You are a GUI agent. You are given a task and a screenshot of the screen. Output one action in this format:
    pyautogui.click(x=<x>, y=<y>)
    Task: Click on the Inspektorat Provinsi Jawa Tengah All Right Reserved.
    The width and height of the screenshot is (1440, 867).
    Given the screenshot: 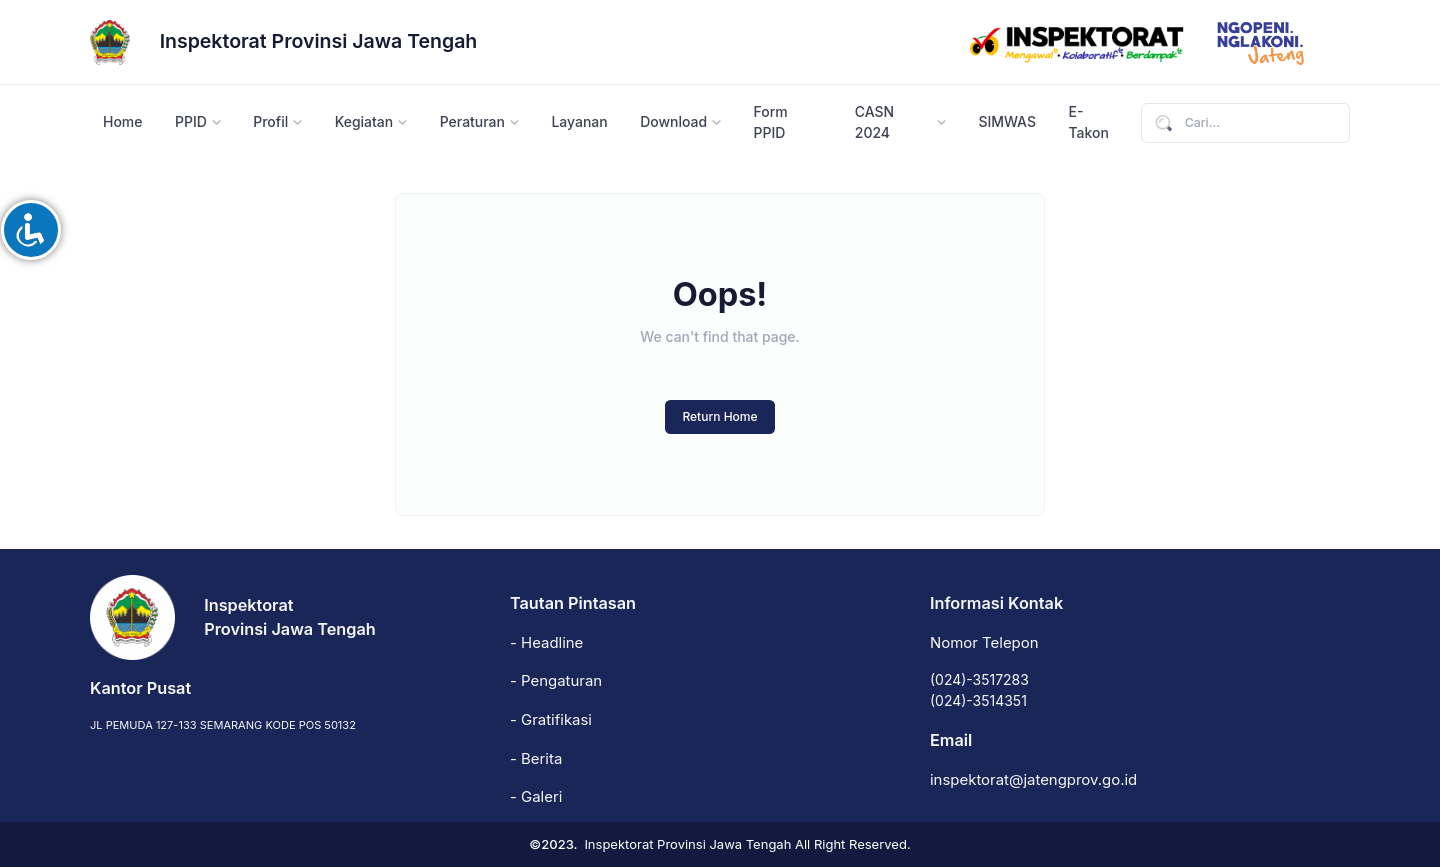 What is the action you would take?
    pyautogui.click(x=747, y=844)
    